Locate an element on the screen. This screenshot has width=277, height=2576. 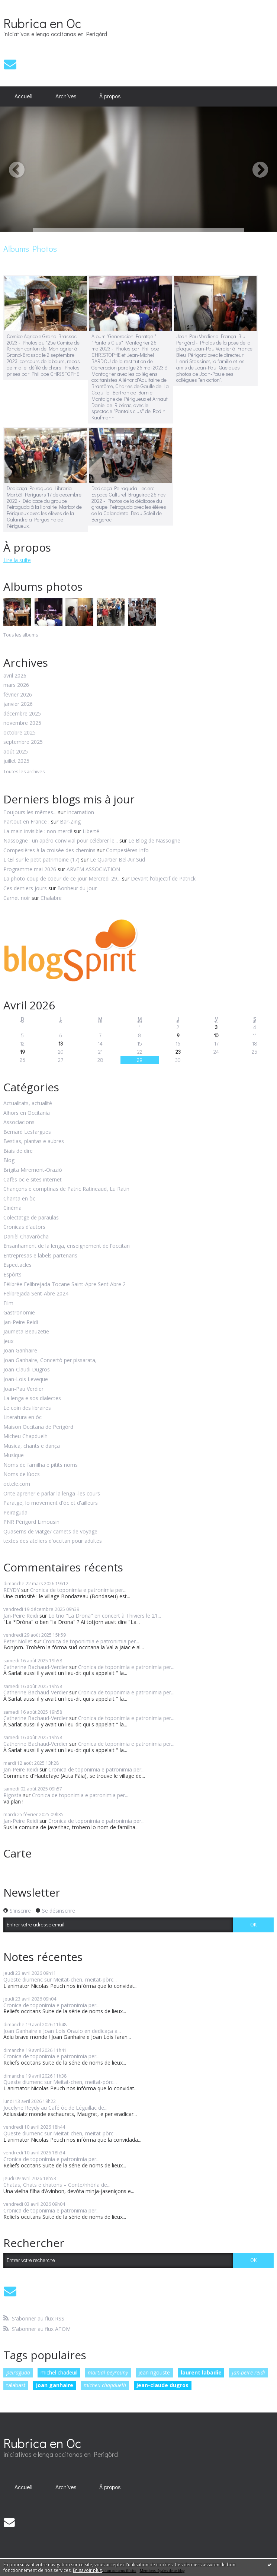
Blog is located at coordinates (9, 1160).